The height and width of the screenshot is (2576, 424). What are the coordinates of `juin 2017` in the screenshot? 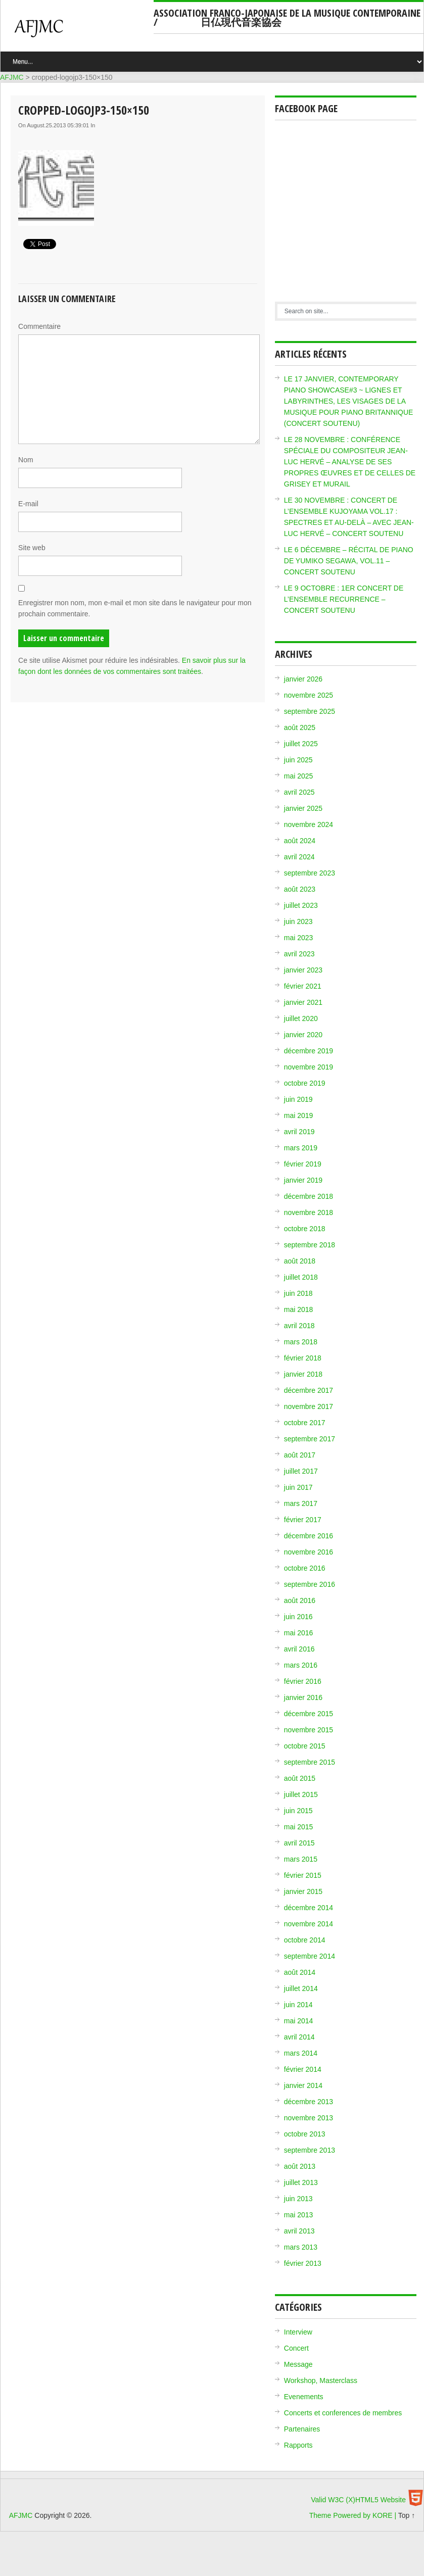 It's located at (298, 1487).